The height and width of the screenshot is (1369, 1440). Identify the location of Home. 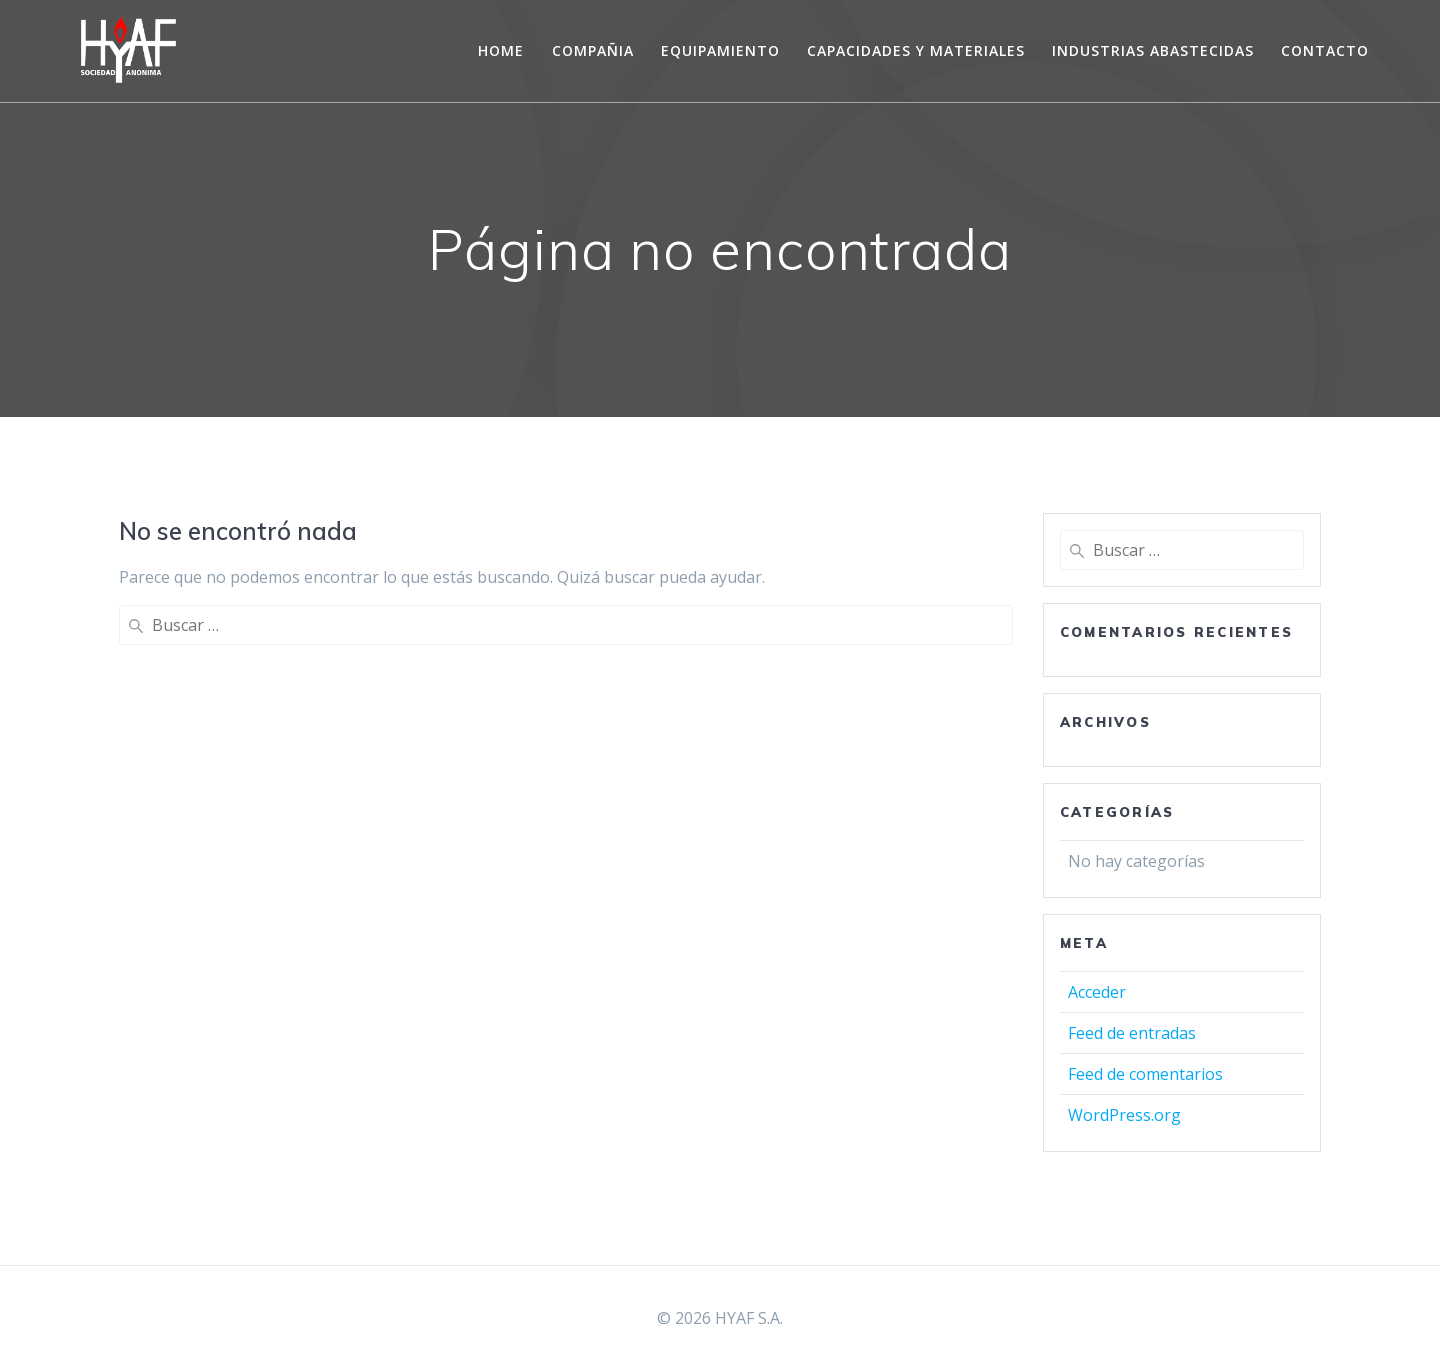
(501, 50).